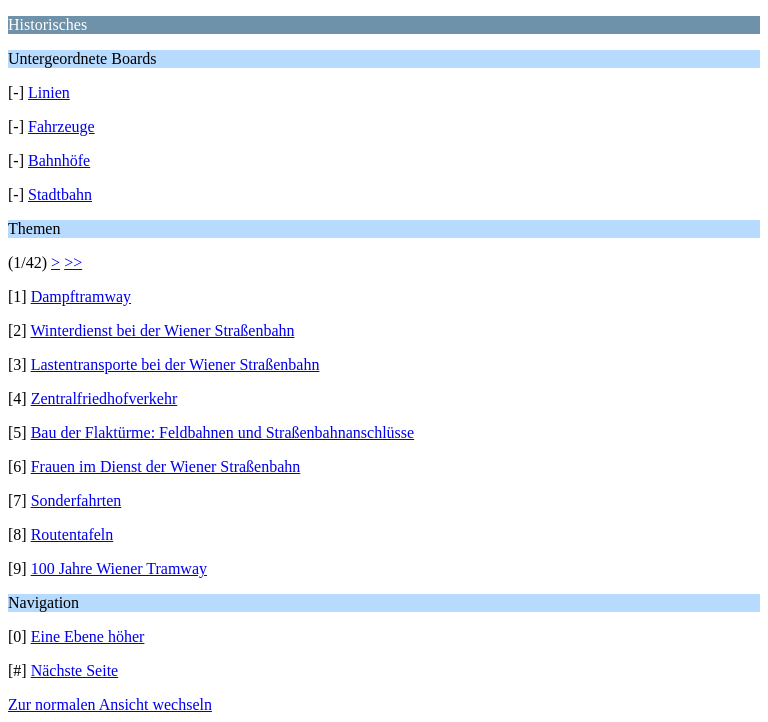 Image resolution: width=768 pixels, height=722 pixels. I want to click on >>, so click(73, 262).